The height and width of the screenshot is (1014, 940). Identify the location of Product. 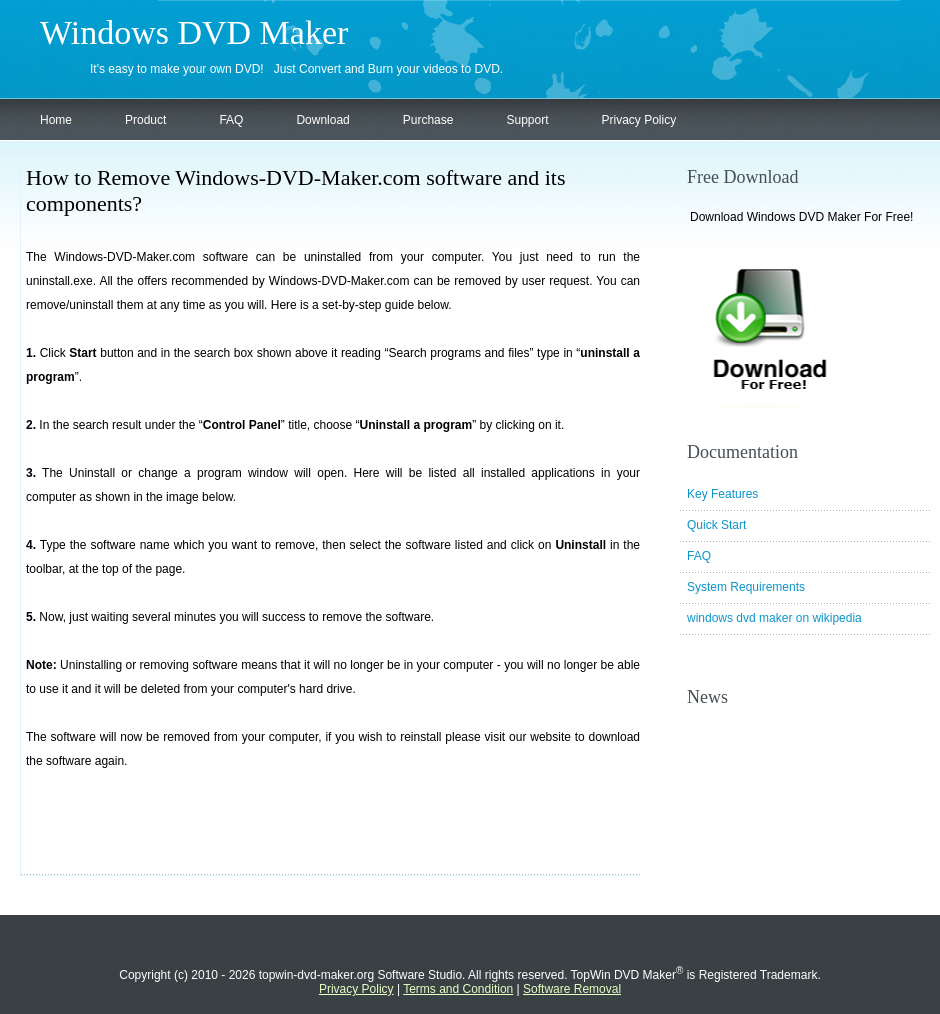
(145, 120).